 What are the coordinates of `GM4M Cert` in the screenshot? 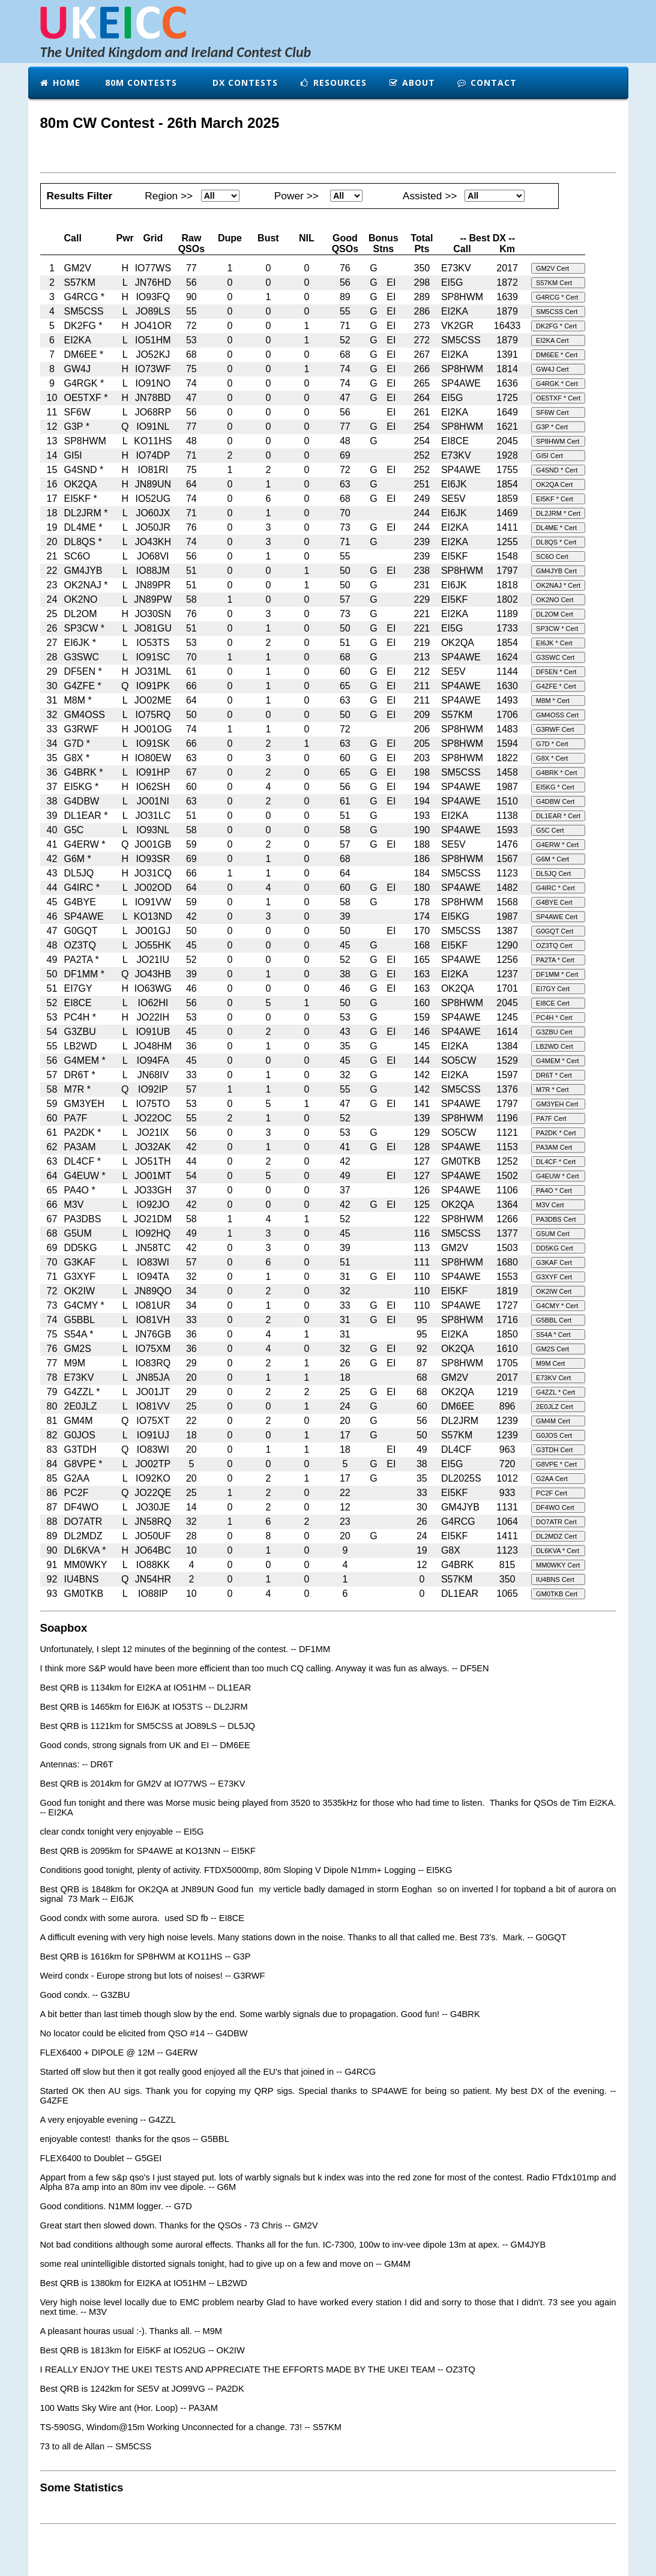 It's located at (553, 1421).